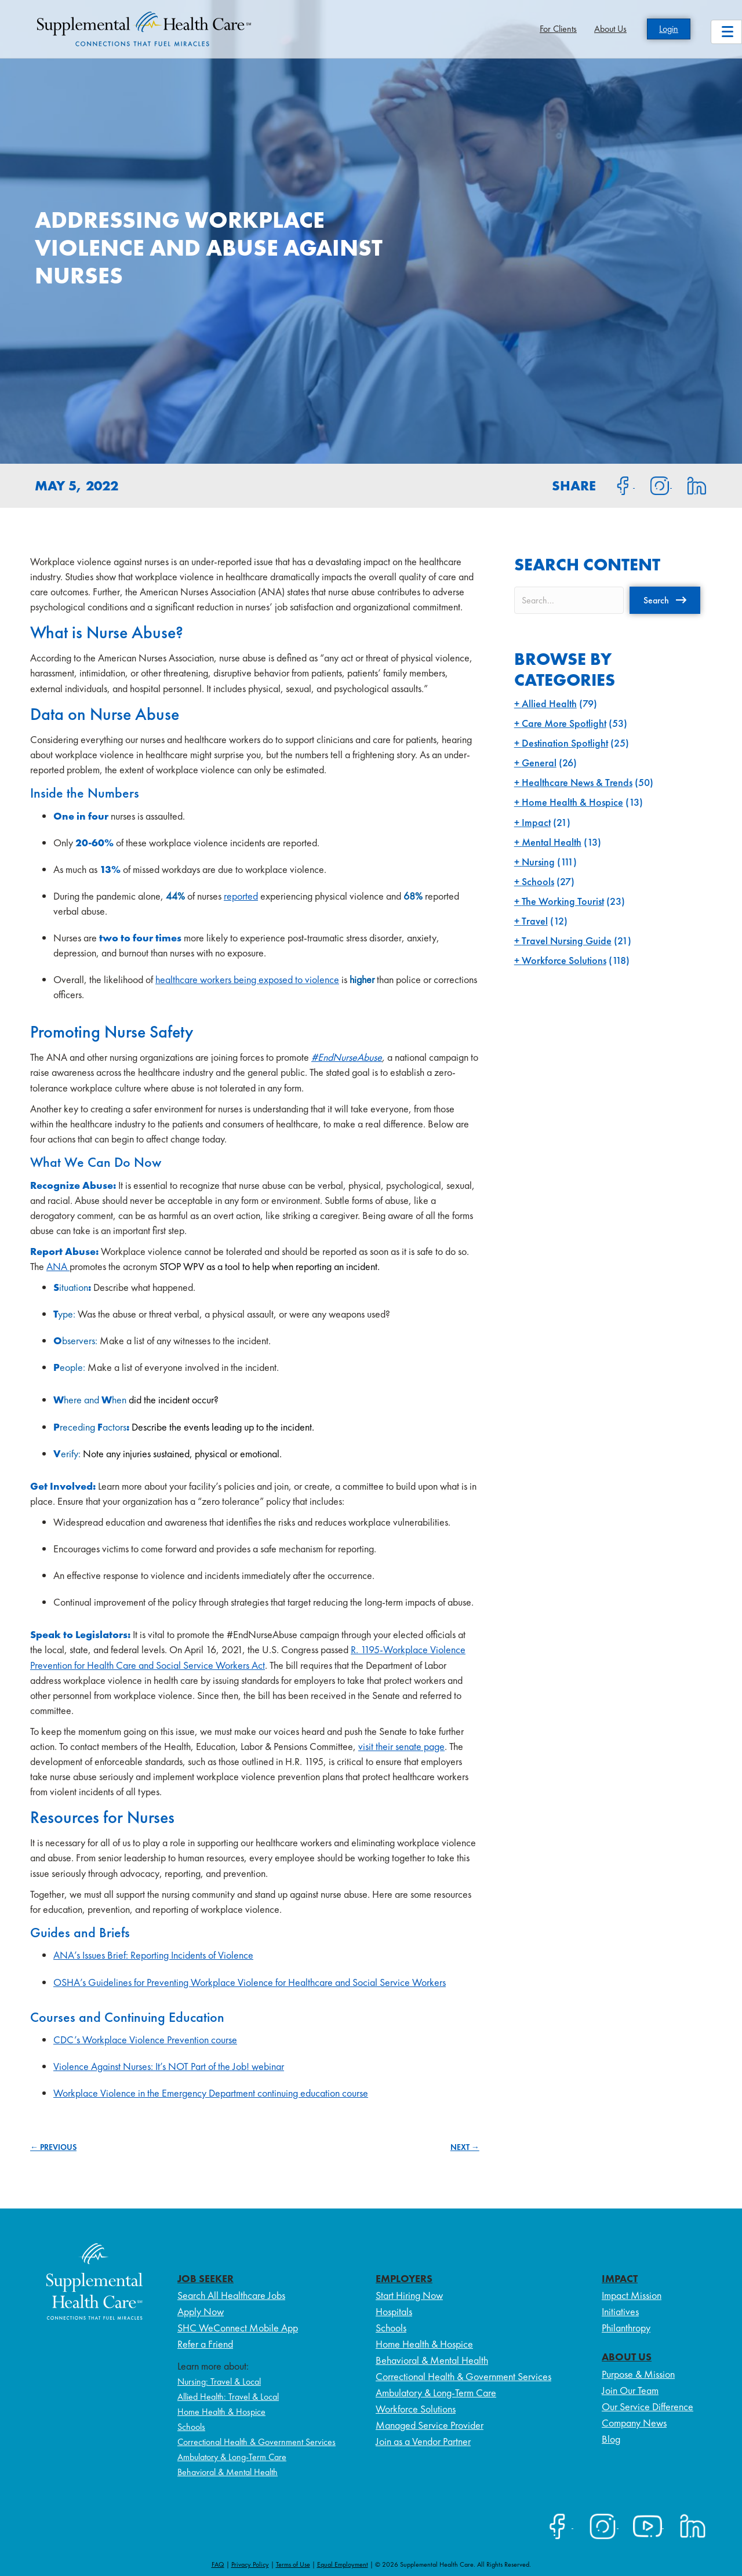  What do you see at coordinates (464, 2147) in the screenshot?
I see `NEXT →` at bounding box center [464, 2147].